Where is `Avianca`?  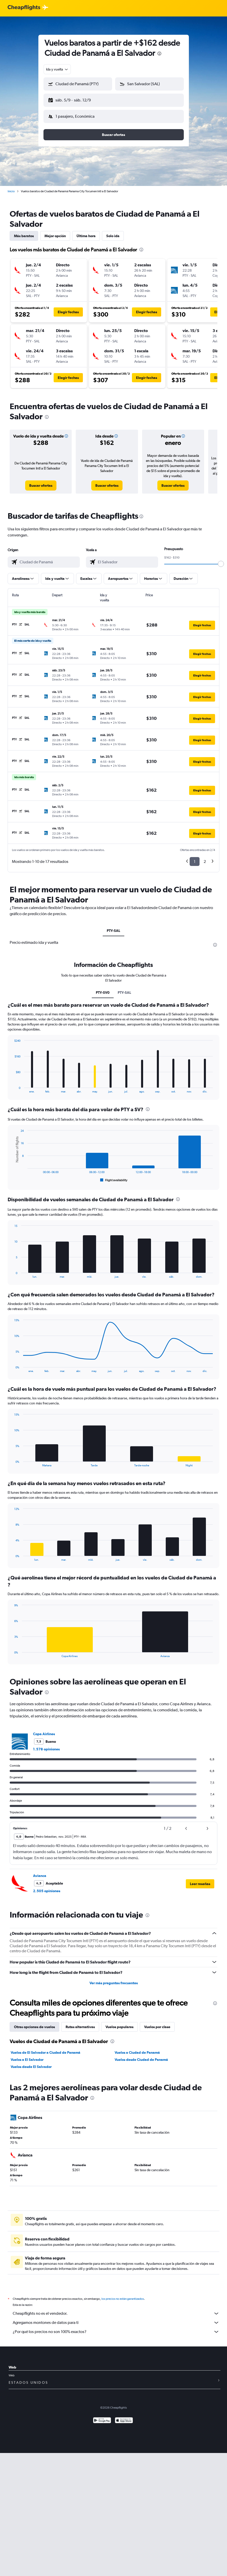 Avianca is located at coordinates (39, 1872).